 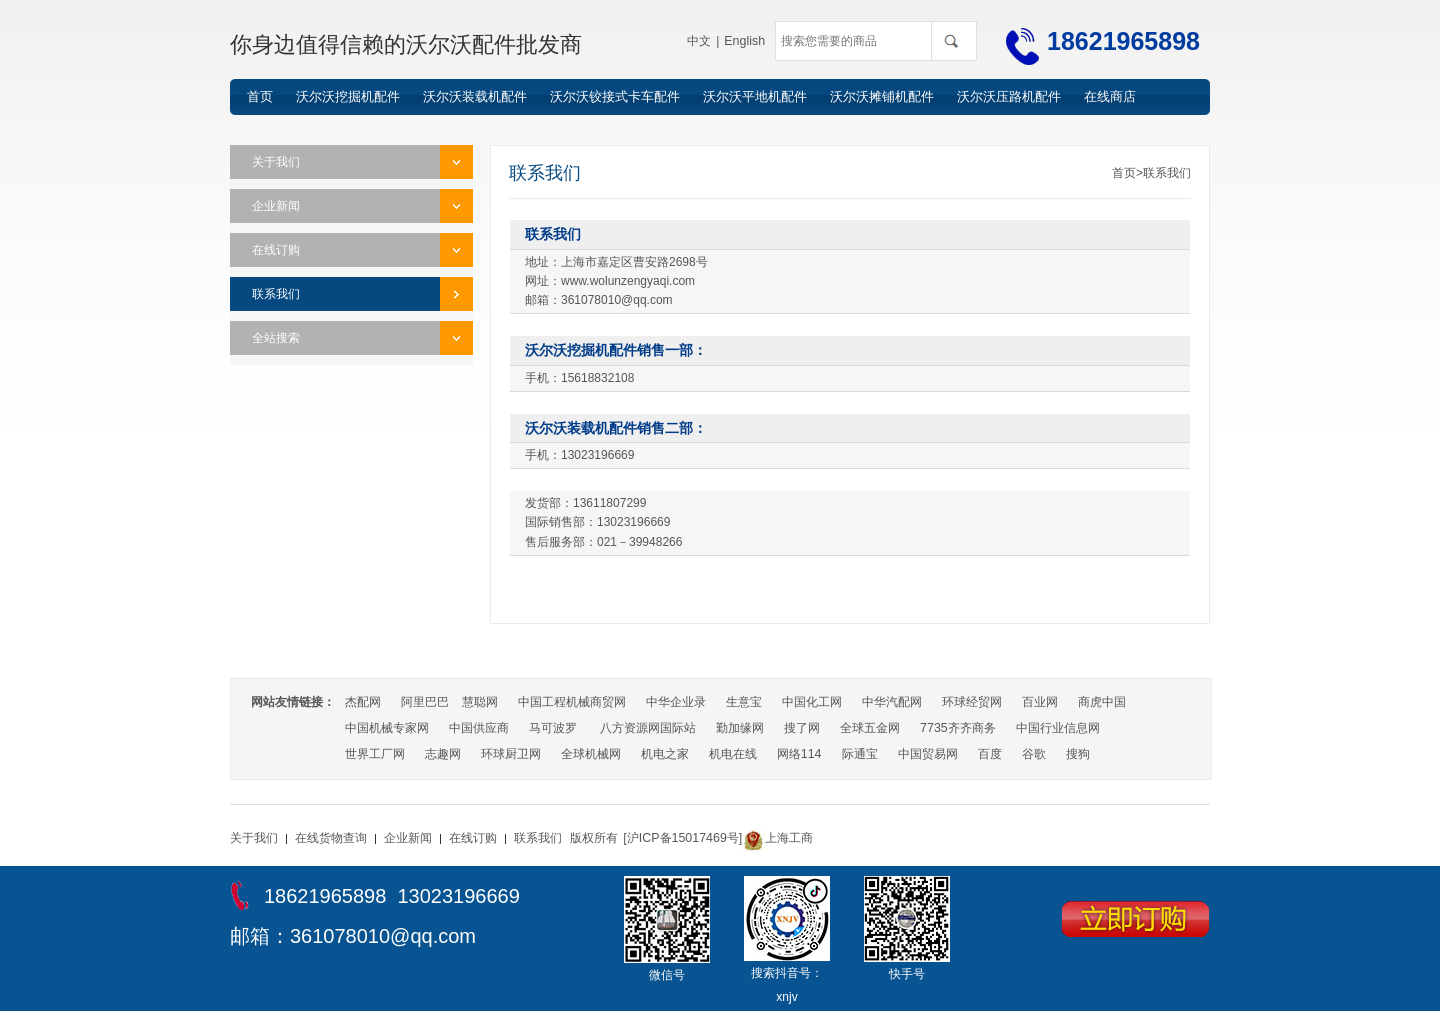 What do you see at coordinates (927, 754) in the screenshot?
I see `中国贸易网` at bounding box center [927, 754].